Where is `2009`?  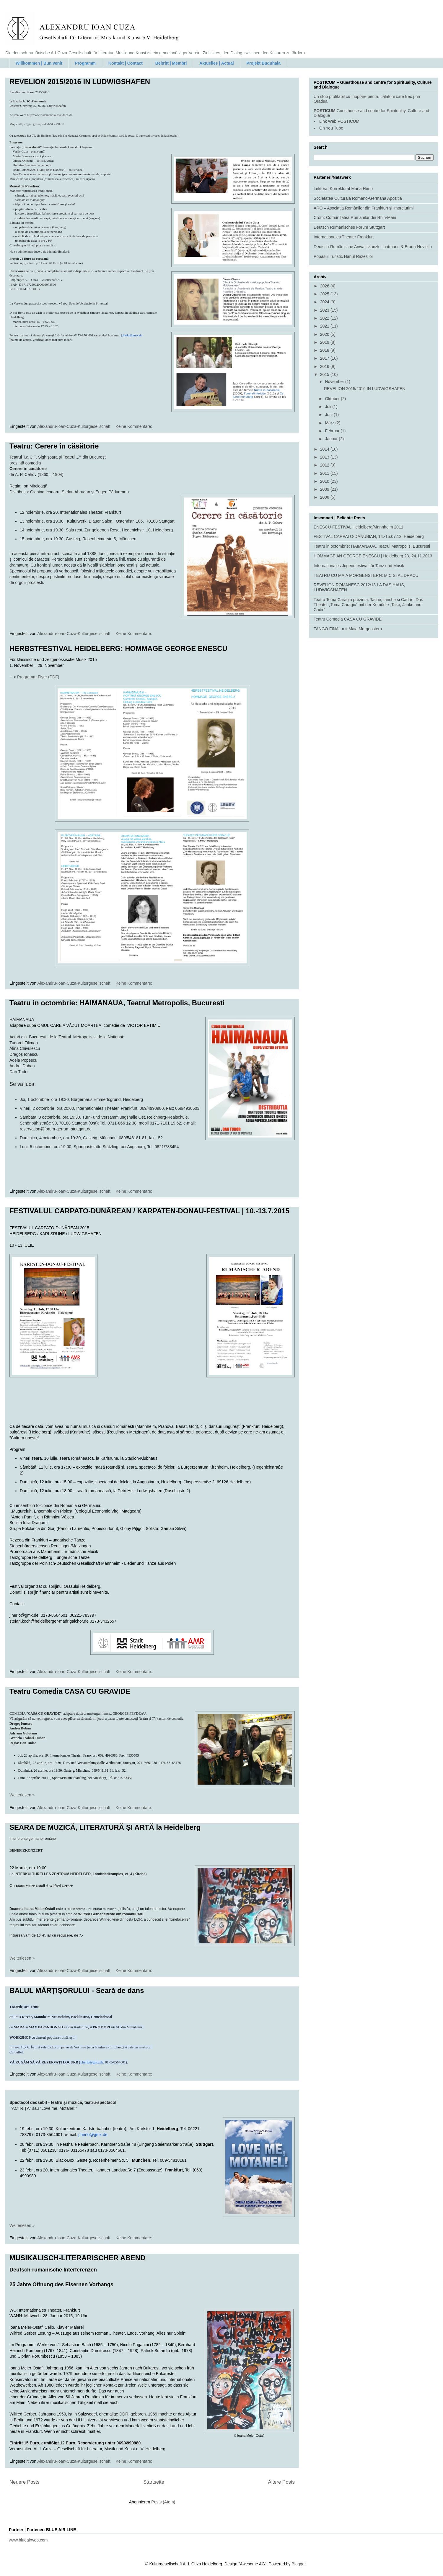
2009 is located at coordinates (325, 489).